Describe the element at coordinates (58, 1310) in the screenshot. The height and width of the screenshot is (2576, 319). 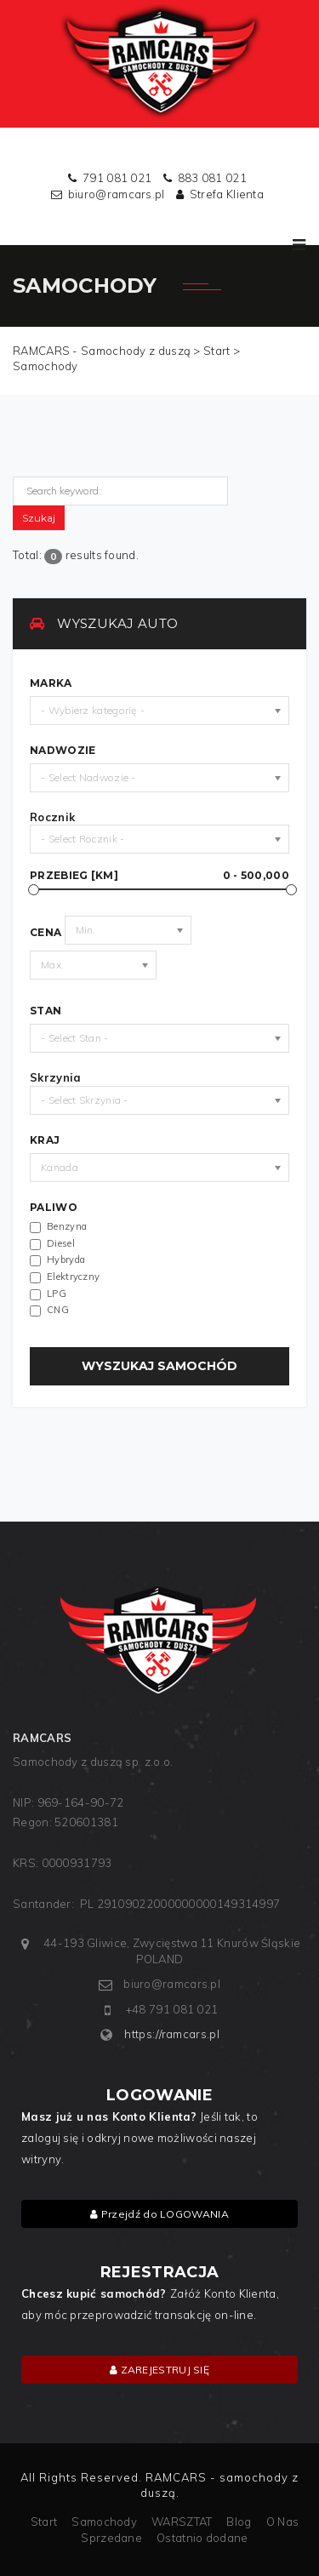
I see `CNG` at that location.